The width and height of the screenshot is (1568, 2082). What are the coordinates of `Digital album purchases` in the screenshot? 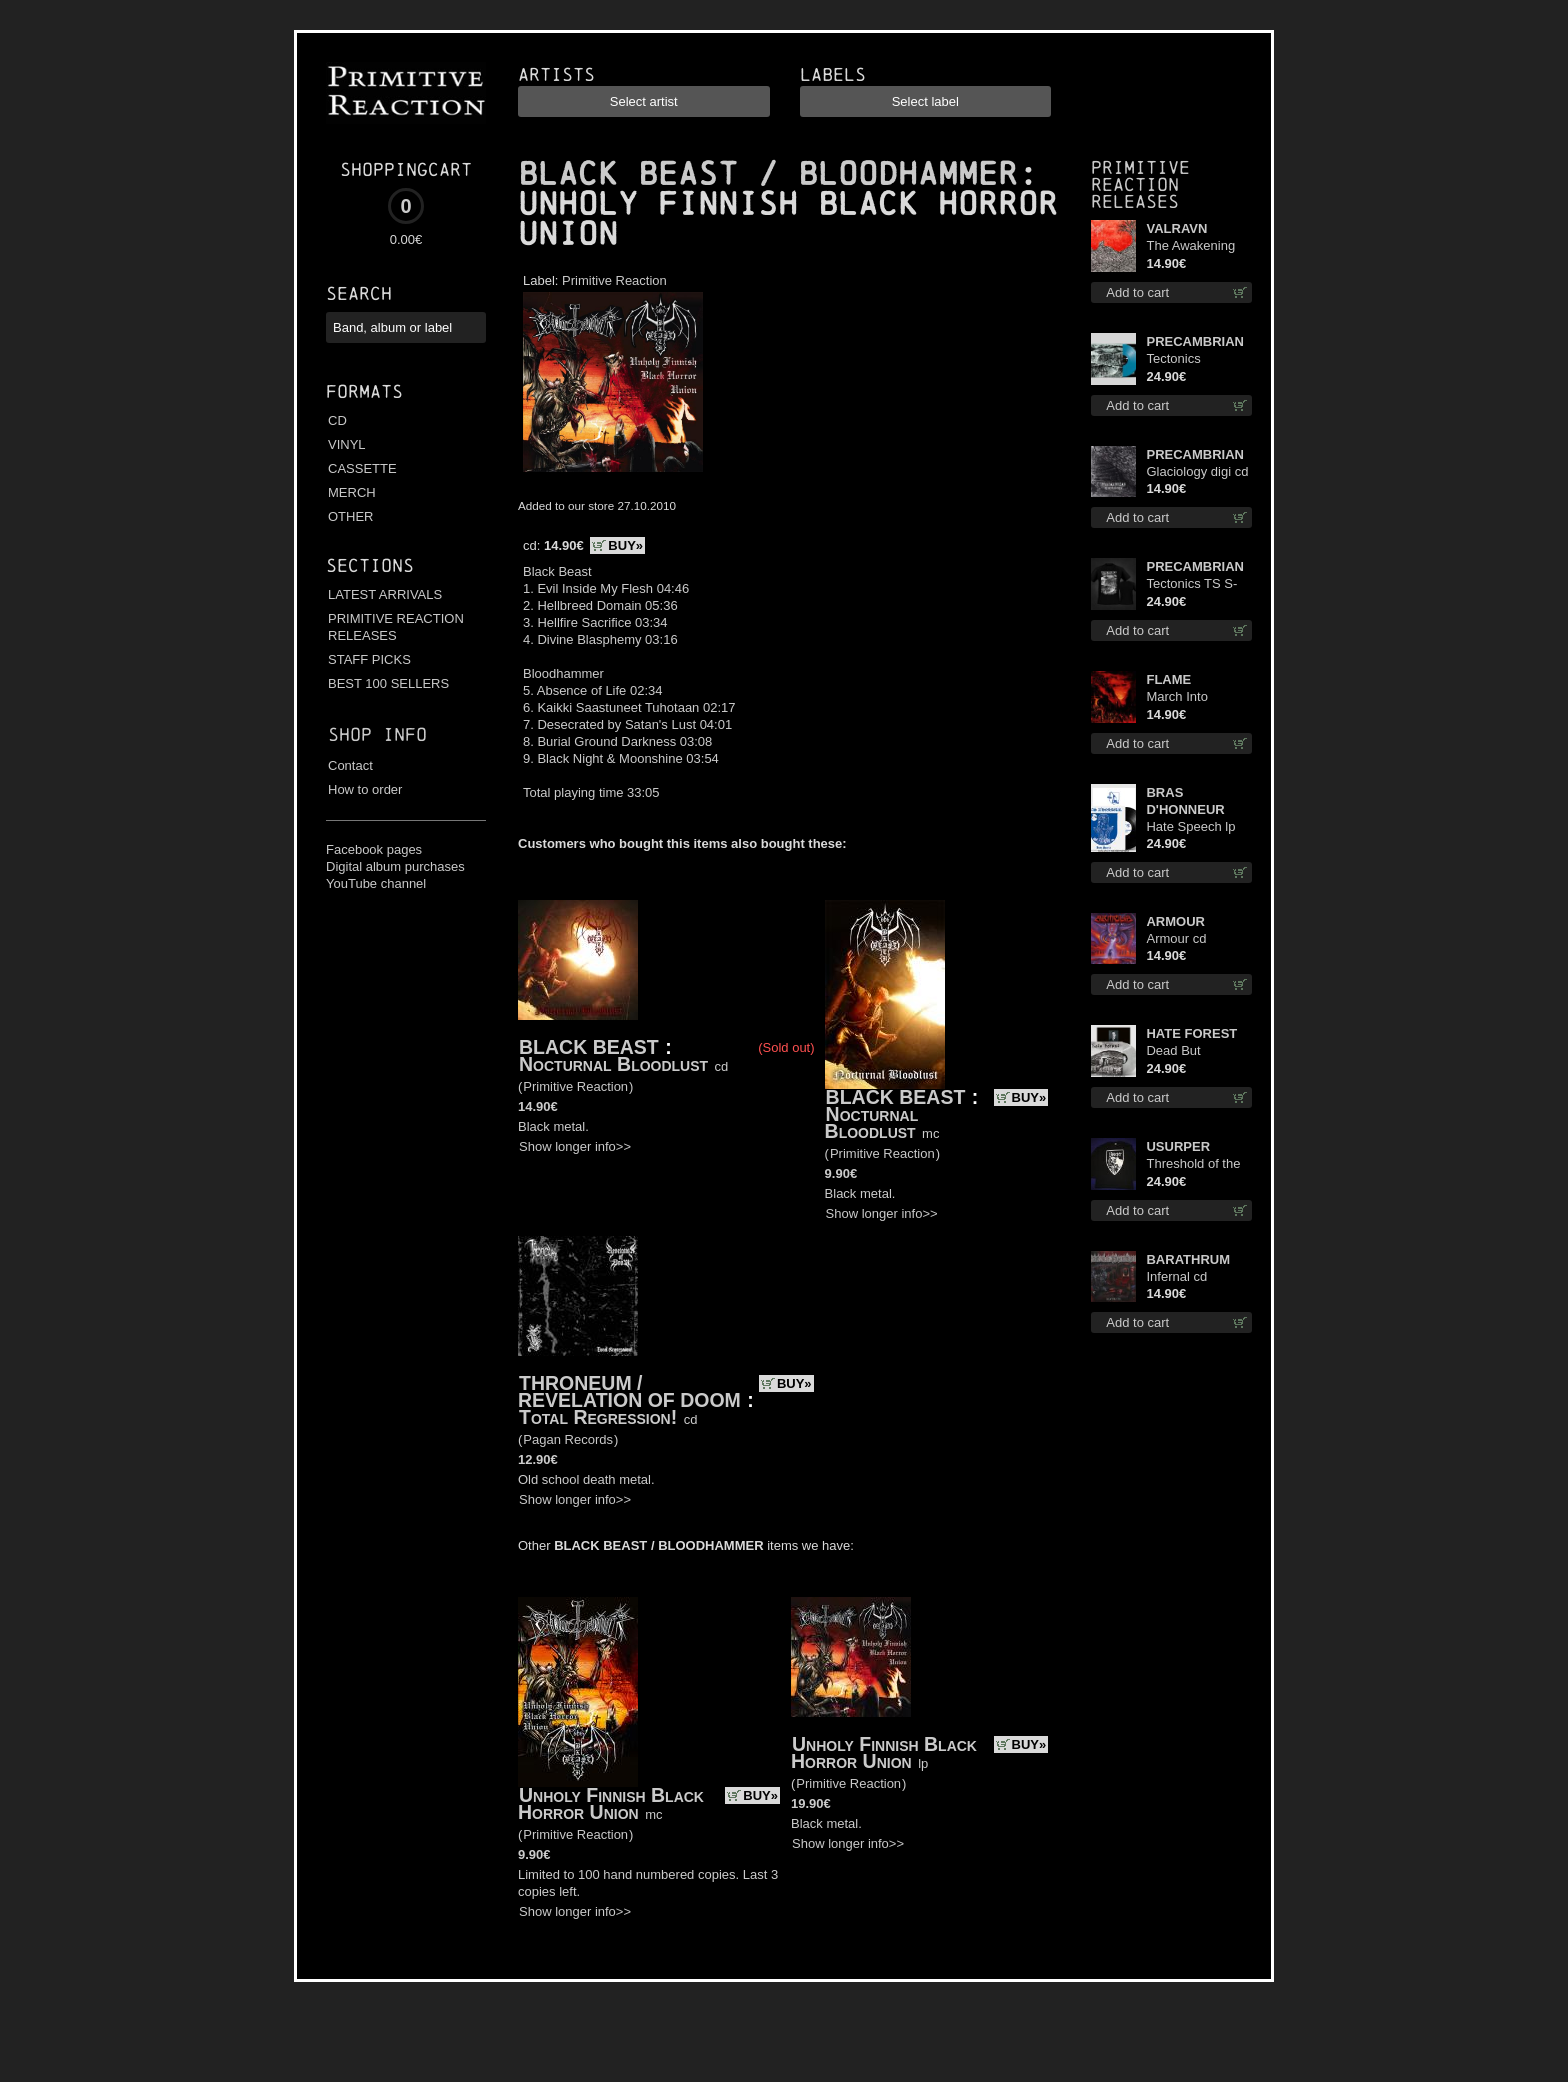 It's located at (395, 866).